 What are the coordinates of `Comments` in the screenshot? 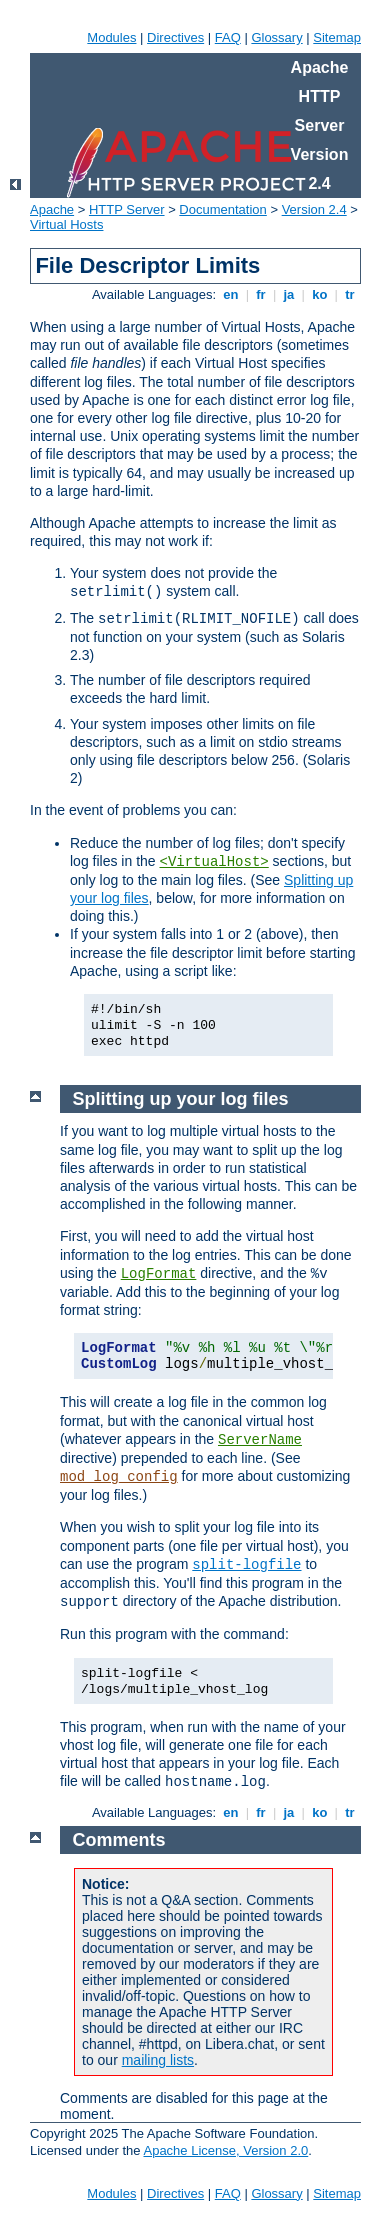 It's located at (119, 1840).